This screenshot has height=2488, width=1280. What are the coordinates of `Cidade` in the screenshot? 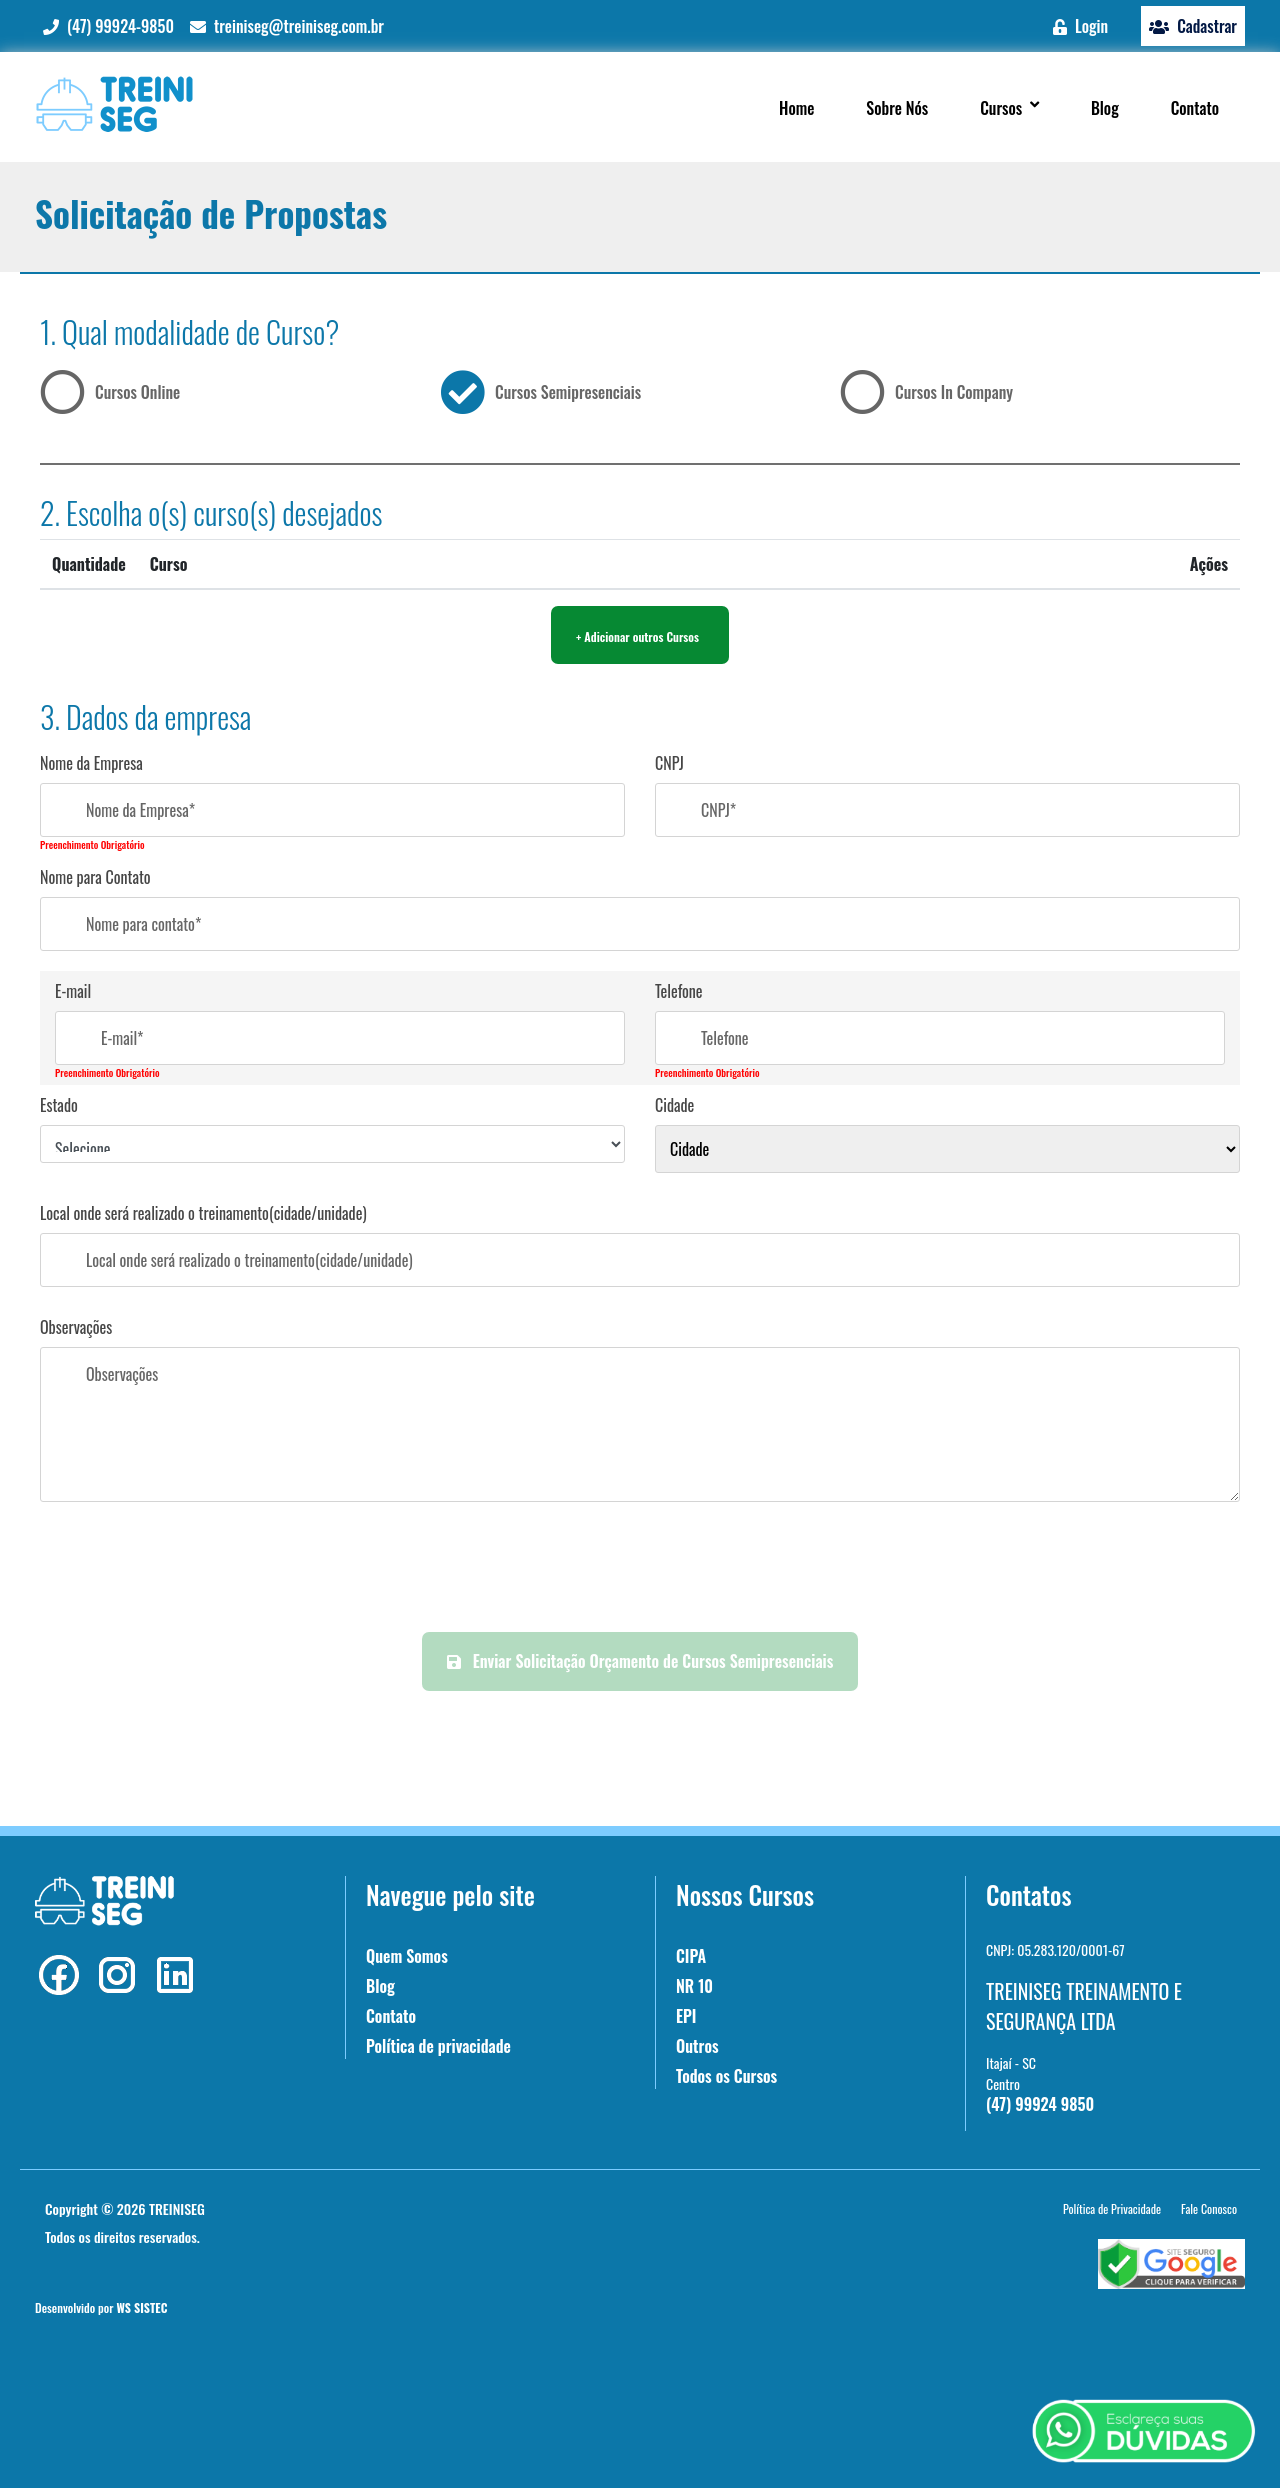 It's located at (674, 1105).